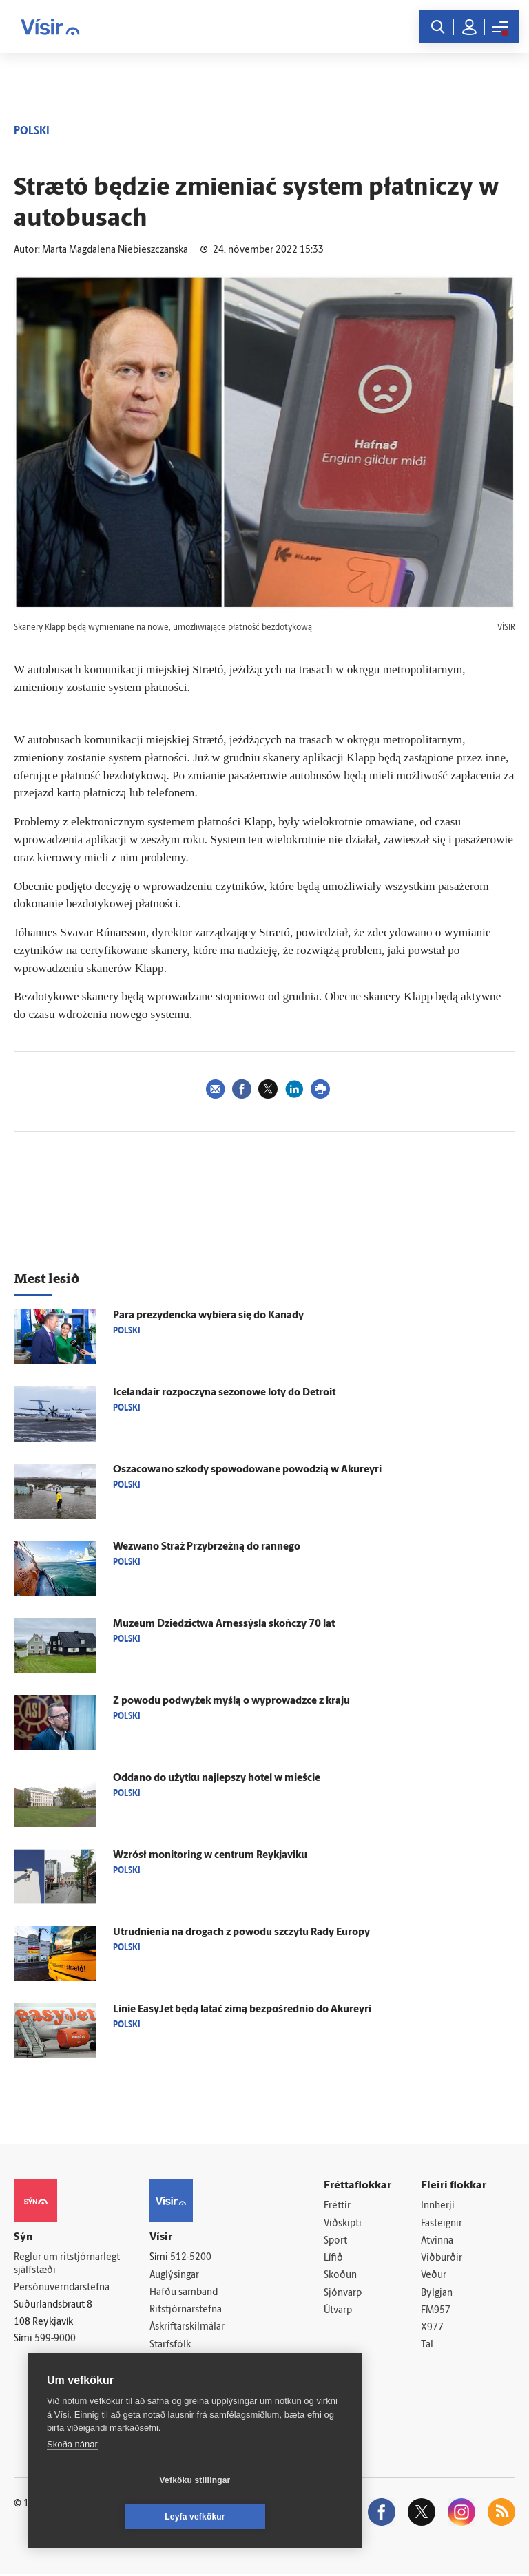 This screenshot has height=2576, width=529. What do you see at coordinates (187, 2328) in the screenshot?
I see `Áskriftarskilmálar` at bounding box center [187, 2328].